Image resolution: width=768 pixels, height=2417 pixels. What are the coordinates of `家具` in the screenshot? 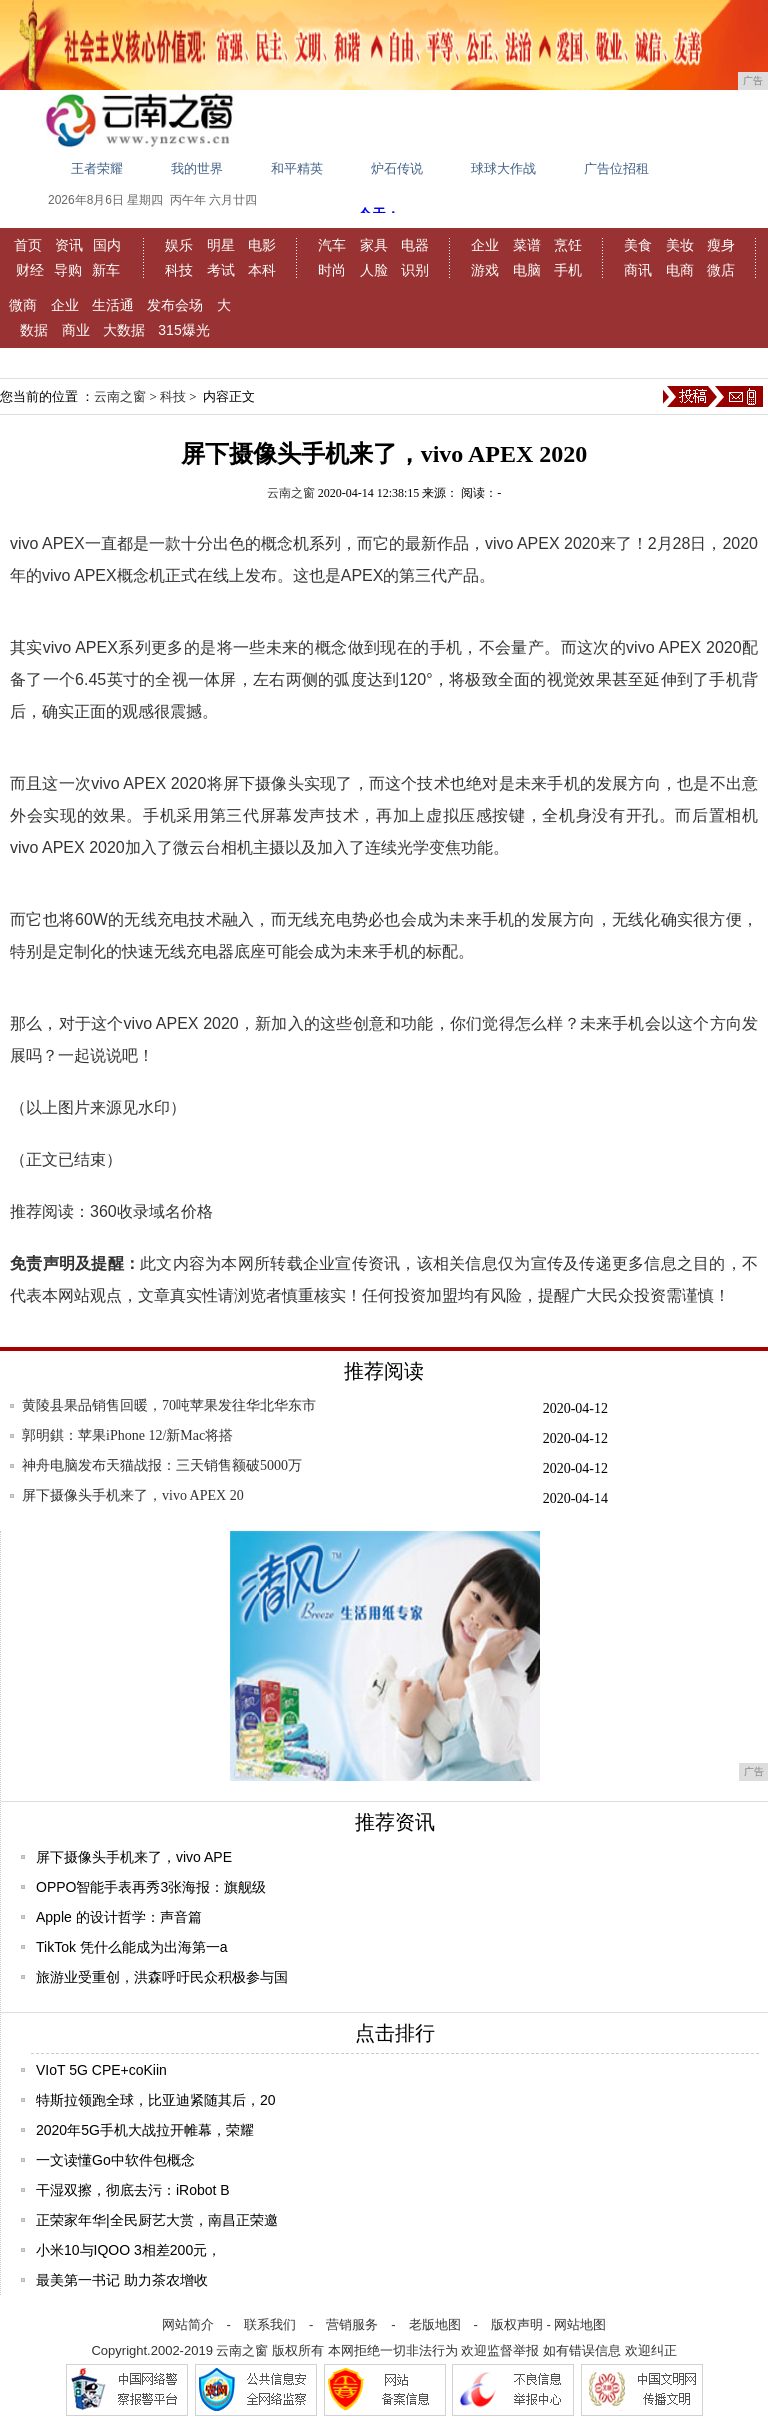 It's located at (374, 245).